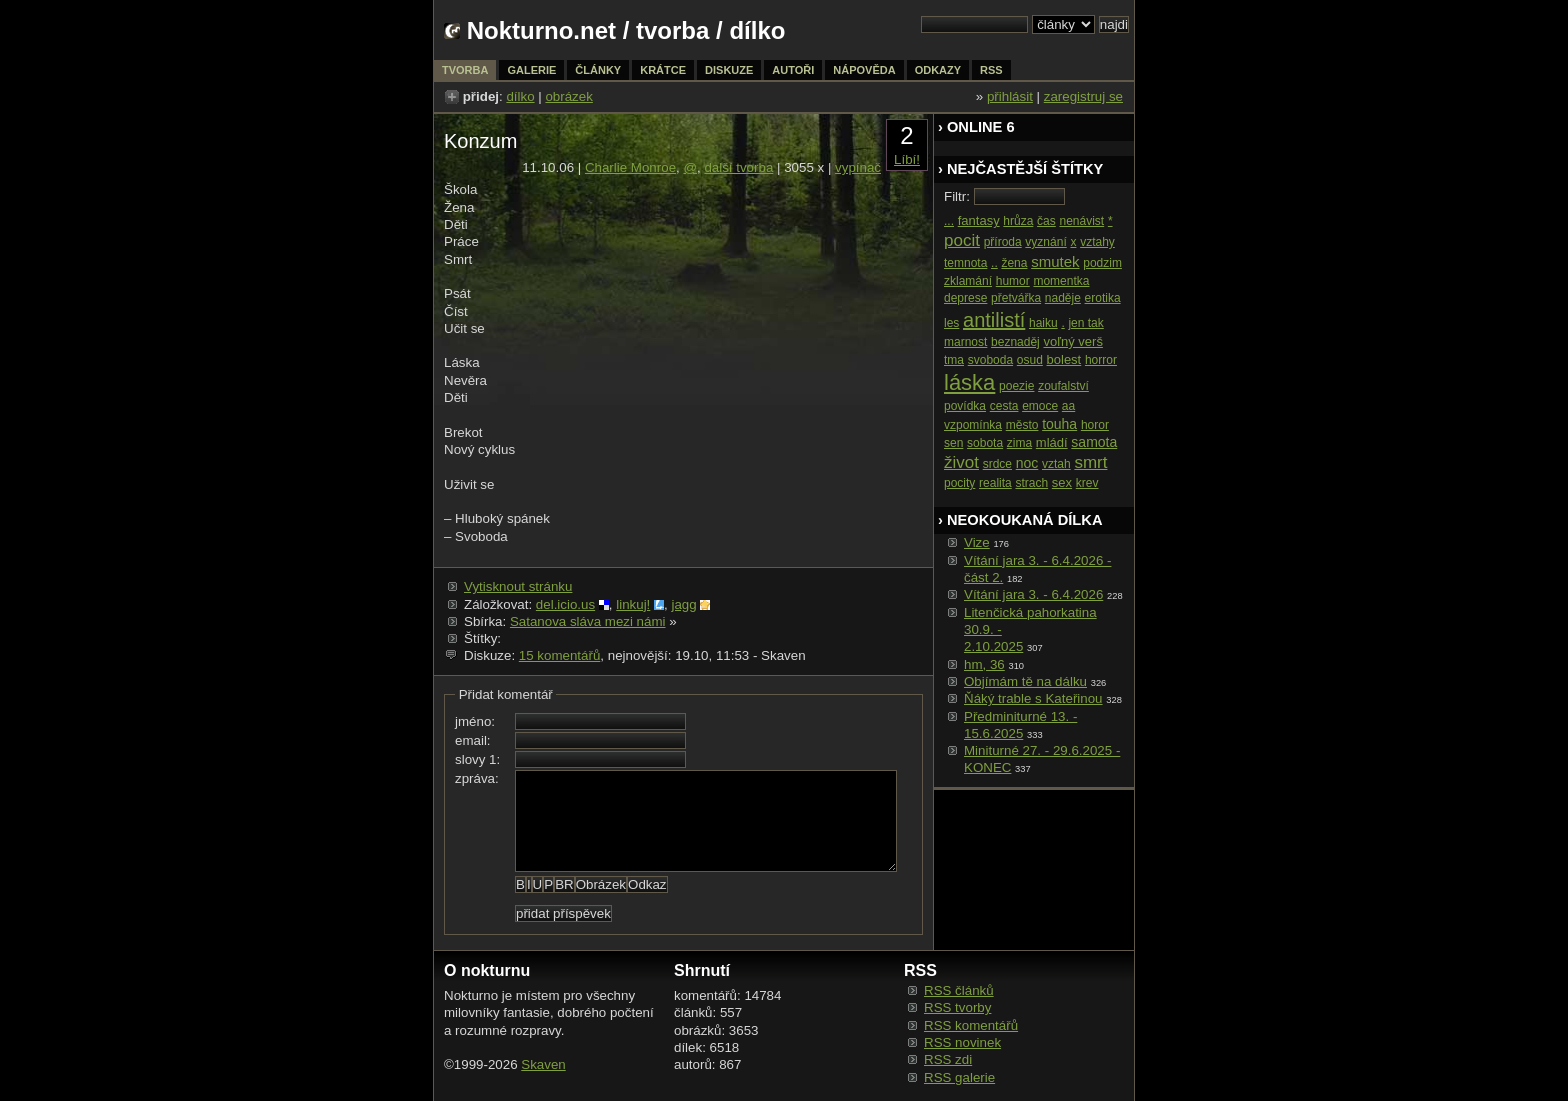 This screenshot has height=1101, width=1568. I want to click on bolest, so click(1064, 359).